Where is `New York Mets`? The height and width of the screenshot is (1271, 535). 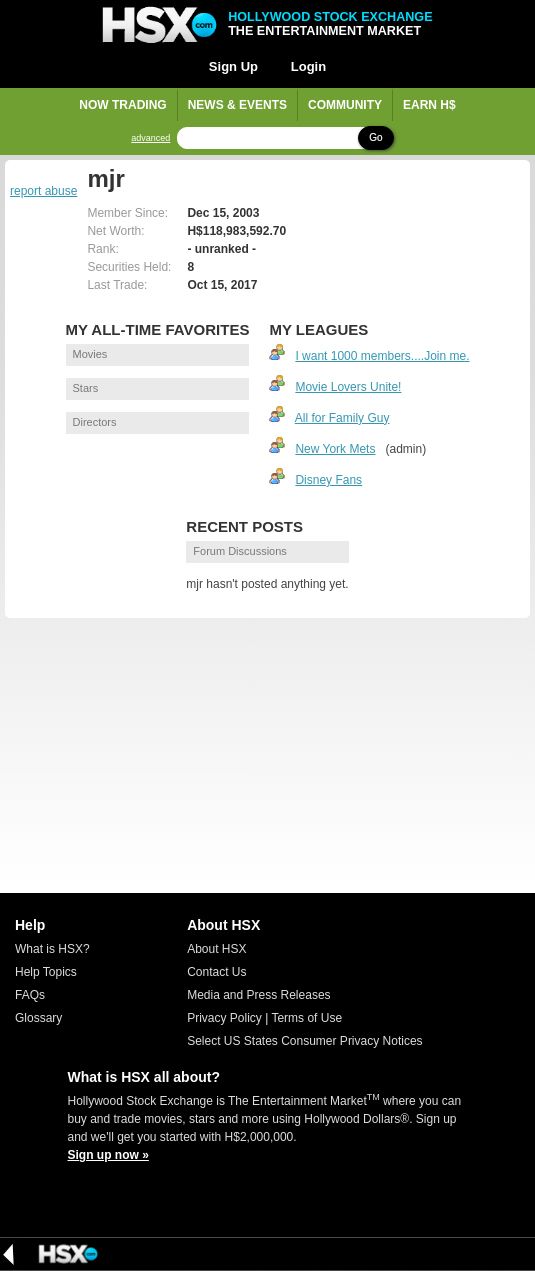
New York Mets is located at coordinates (335, 449).